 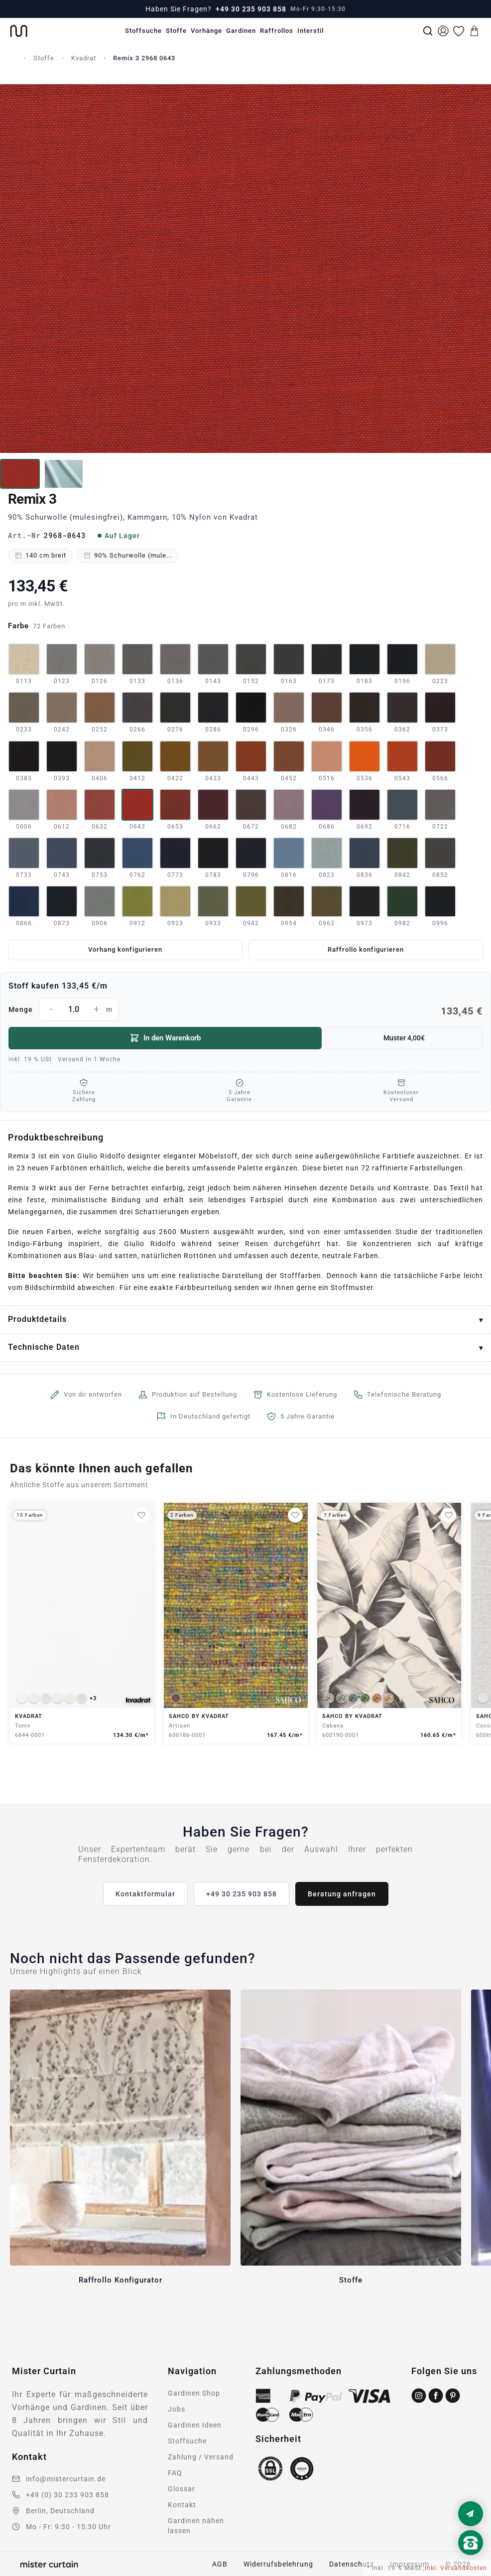 What do you see at coordinates (201, 2457) in the screenshot?
I see `Zahlung / Versand` at bounding box center [201, 2457].